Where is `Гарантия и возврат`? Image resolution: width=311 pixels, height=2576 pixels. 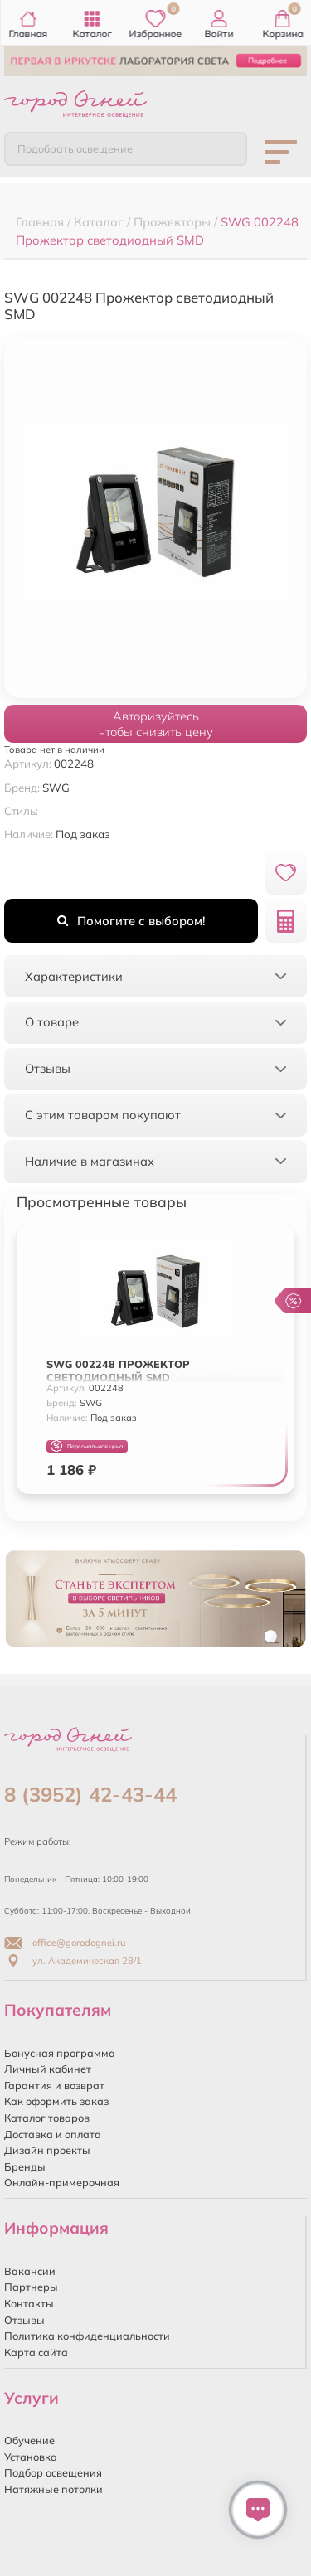 Гарантия и возврат is located at coordinates (54, 2085).